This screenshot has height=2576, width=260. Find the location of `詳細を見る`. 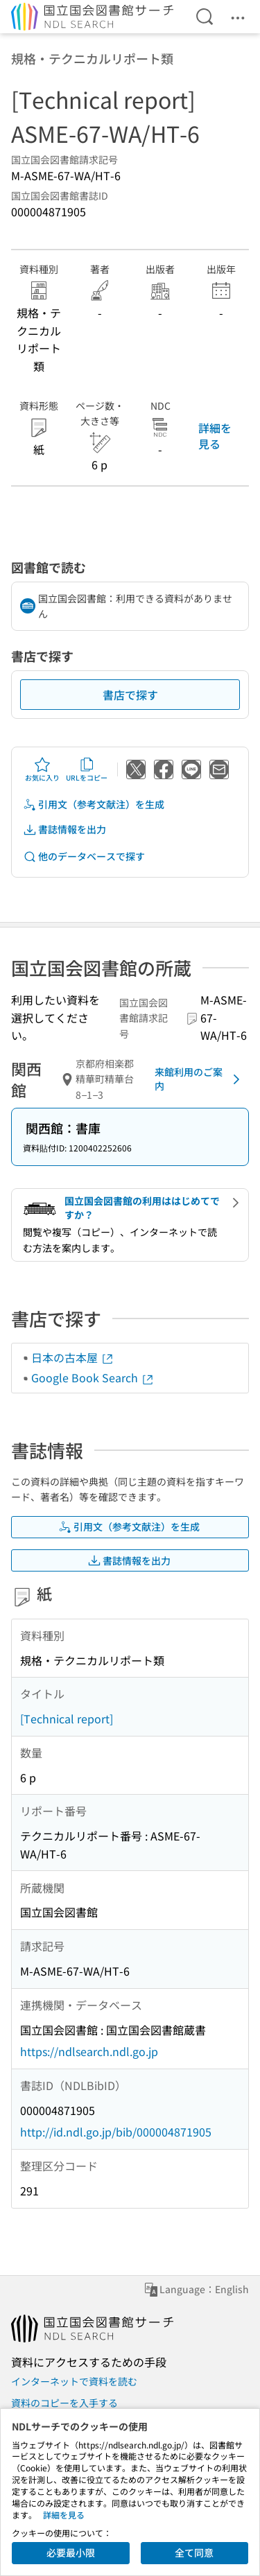

詳細を見る is located at coordinates (215, 435).